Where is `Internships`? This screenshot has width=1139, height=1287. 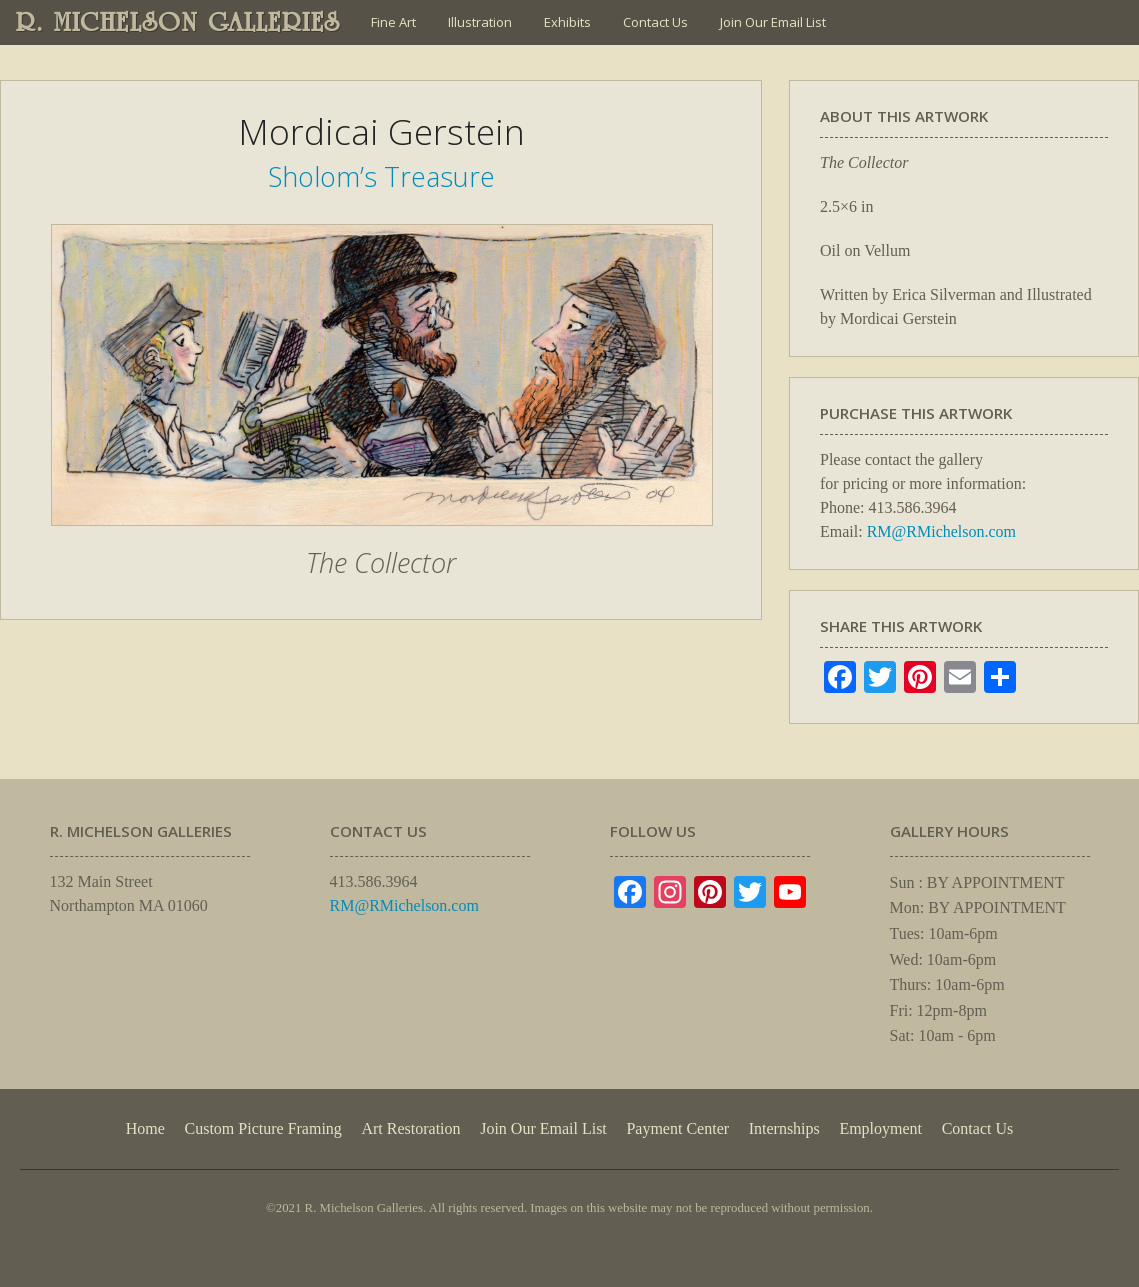
Internships is located at coordinates (784, 1128).